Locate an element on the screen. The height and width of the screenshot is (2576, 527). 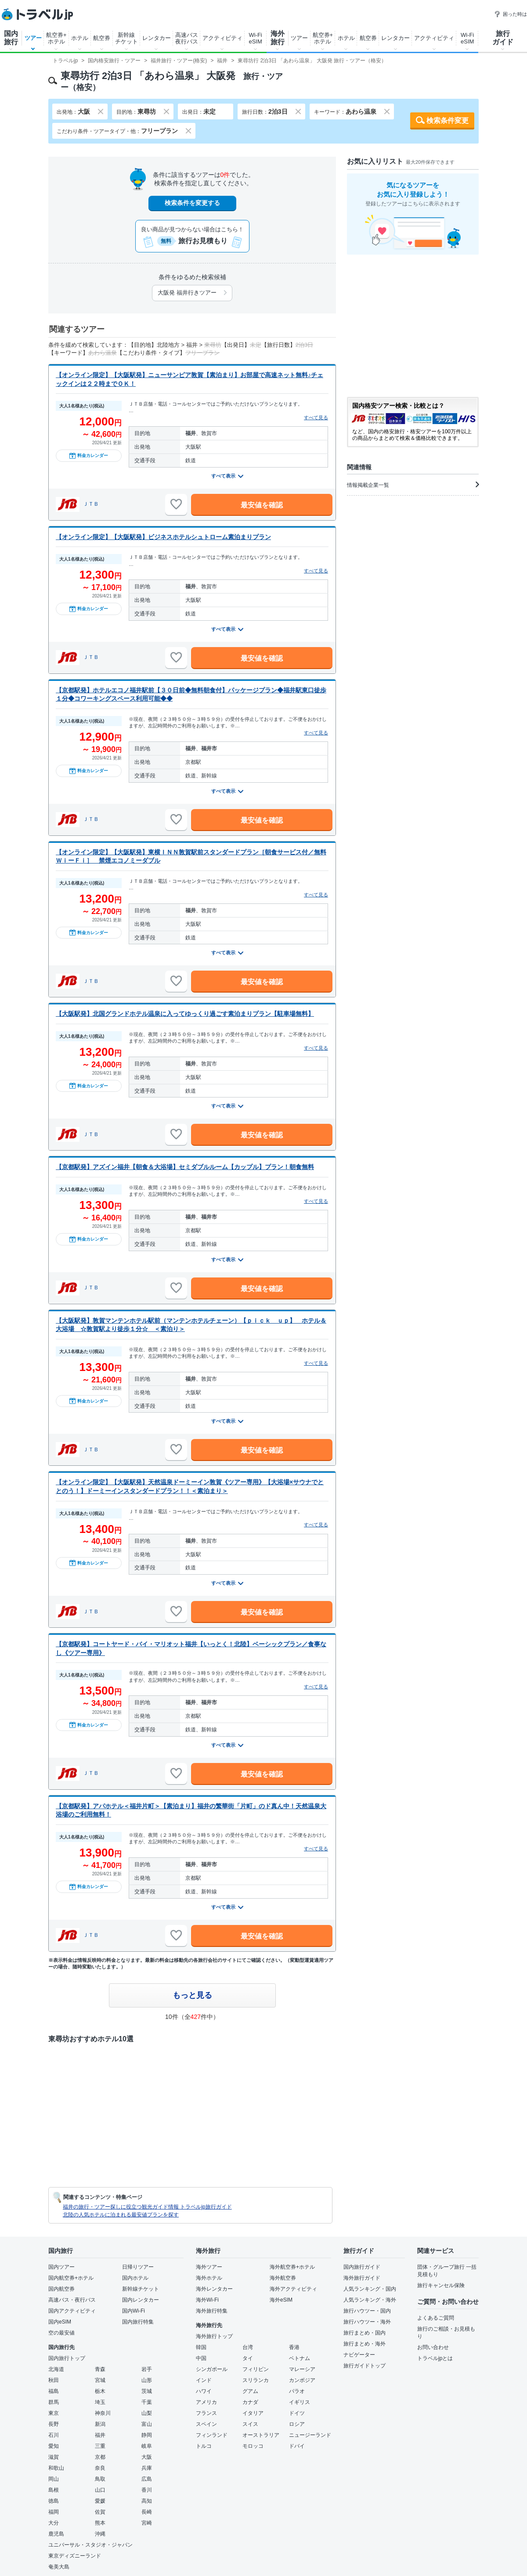
石川 is located at coordinates (53, 2435).